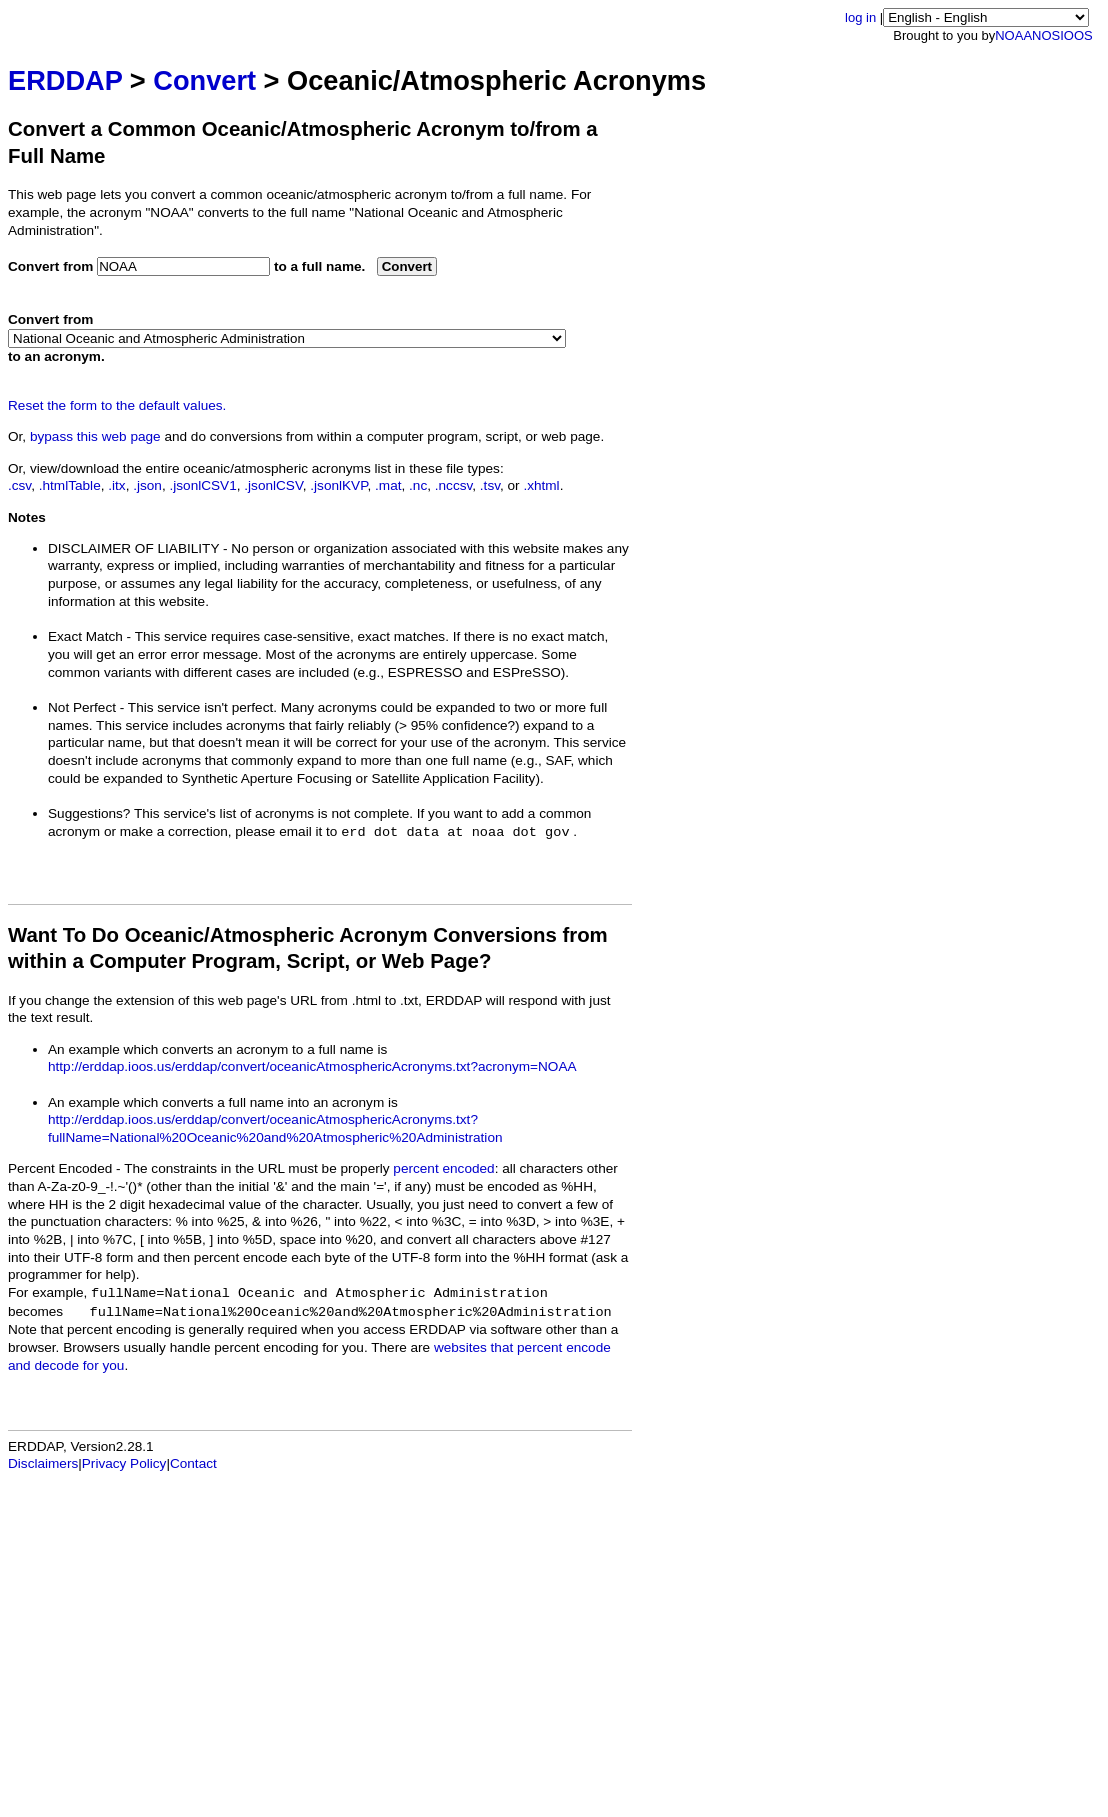 The height and width of the screenshot is (1817, 1108). I want to click on Reset the form to the default values., so click(117, 405).